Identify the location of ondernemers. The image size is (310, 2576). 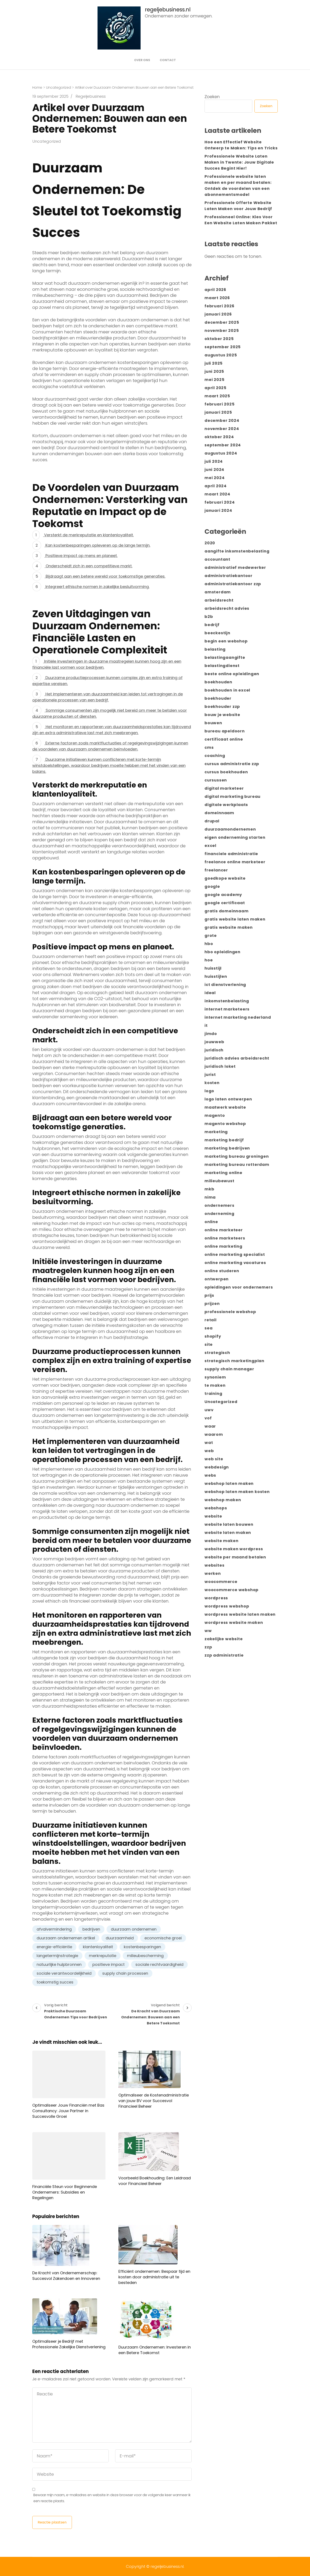
(219, 1205).